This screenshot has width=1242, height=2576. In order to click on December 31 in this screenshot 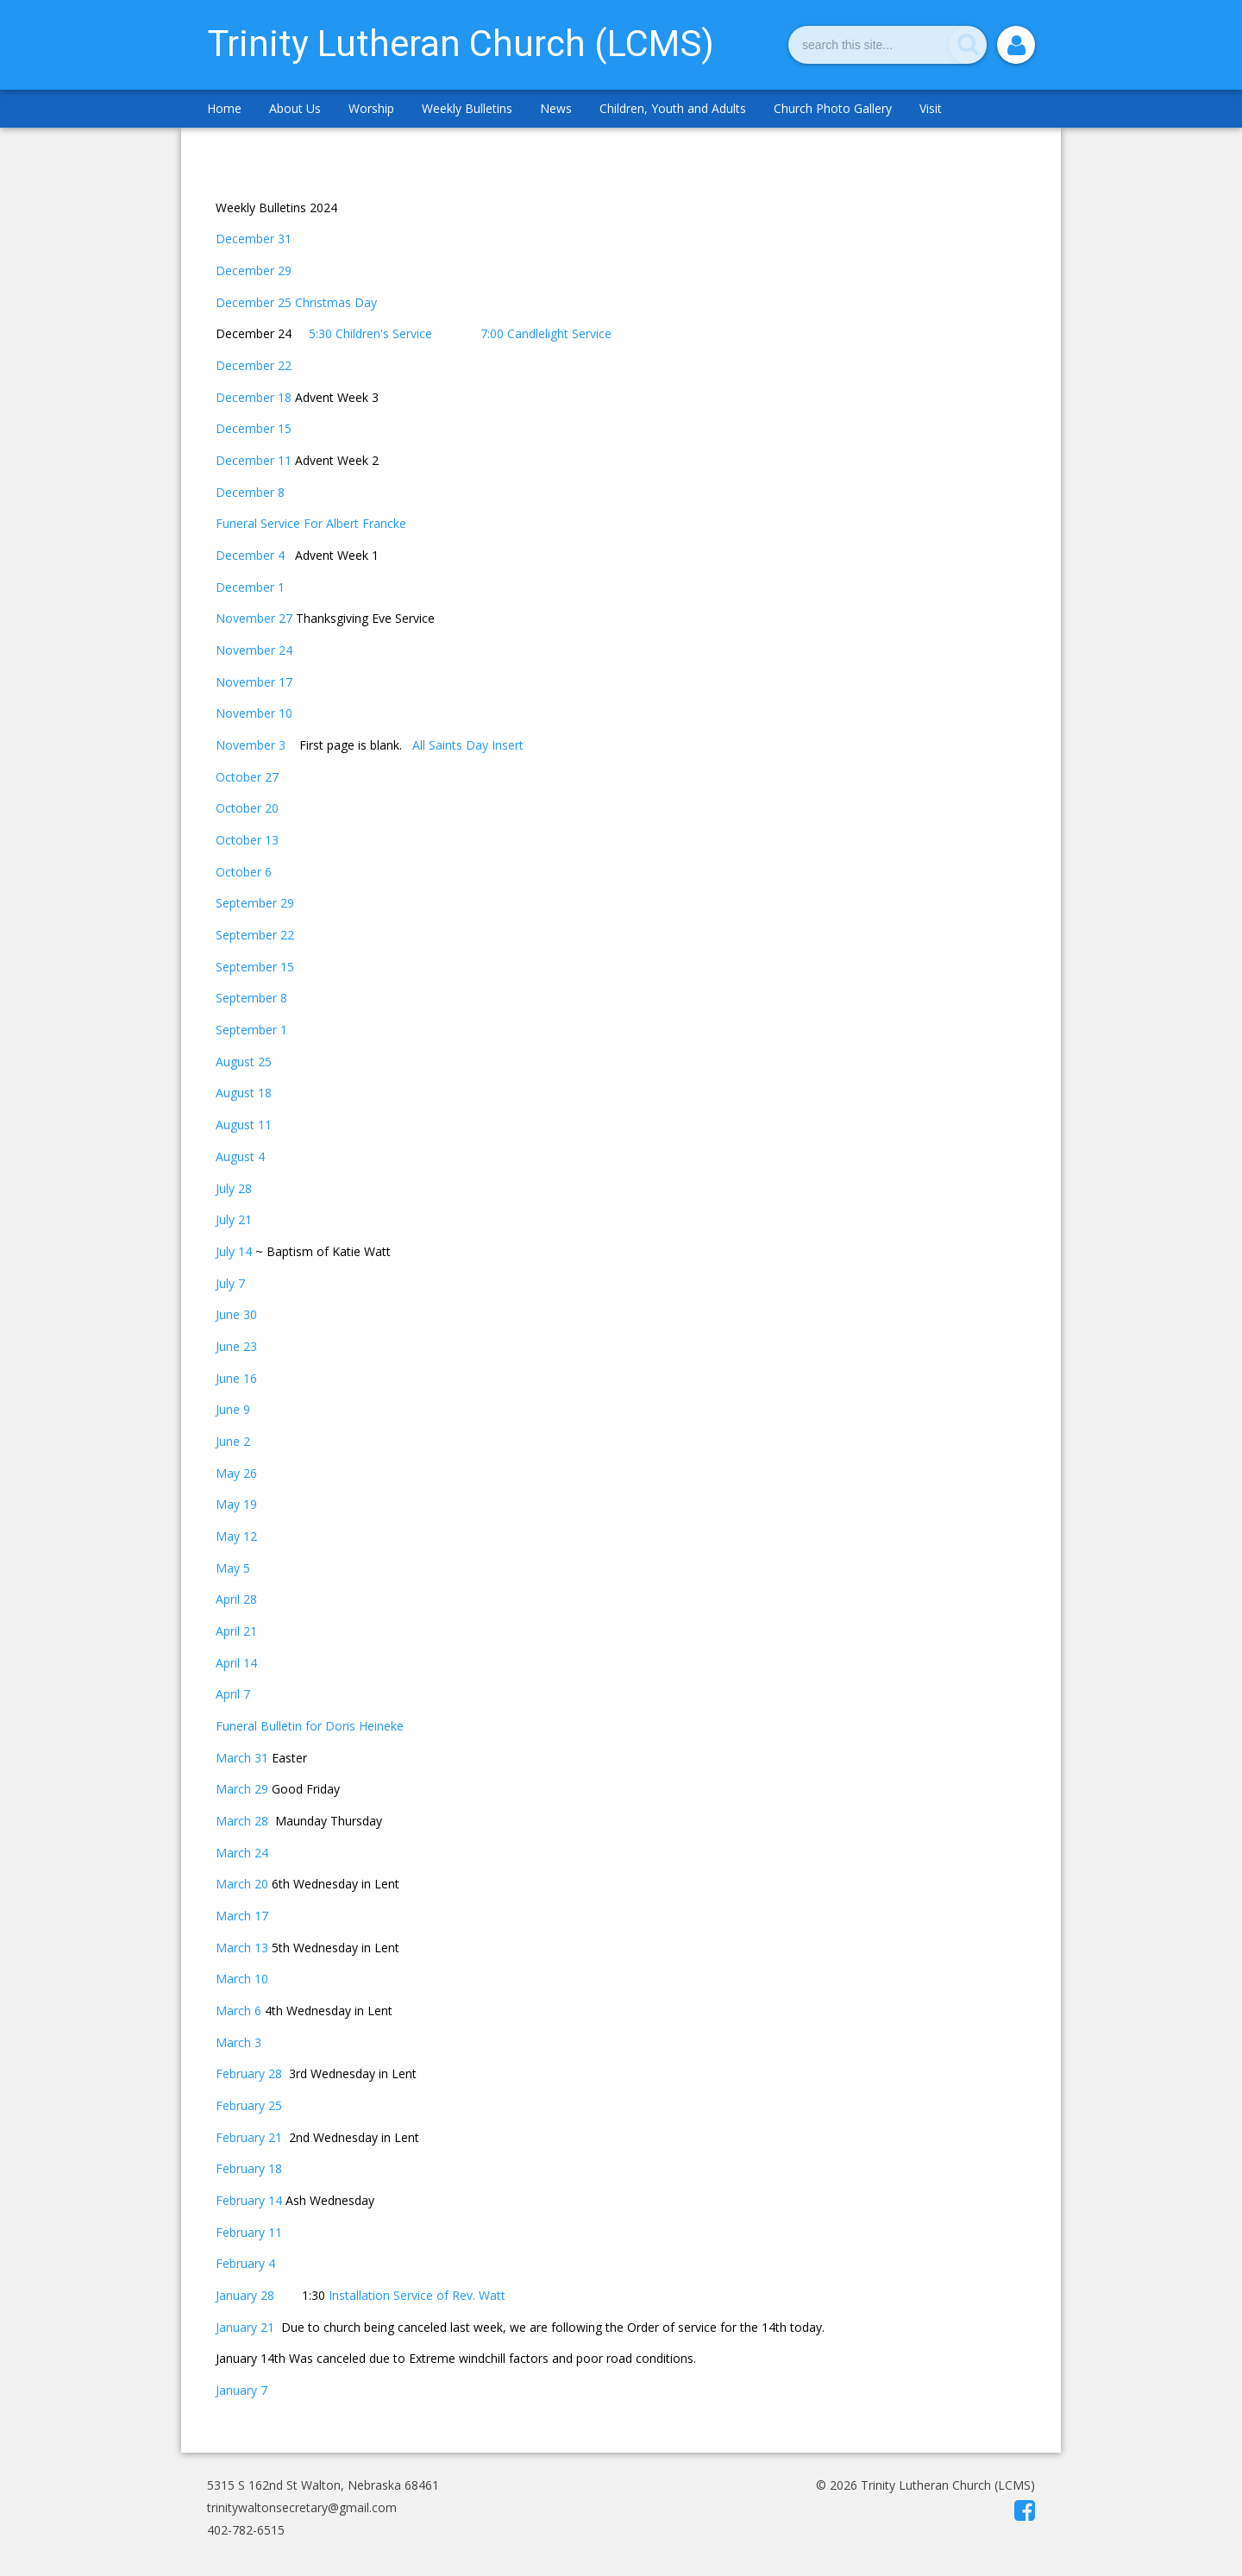, I will do `click(254, 238)`.